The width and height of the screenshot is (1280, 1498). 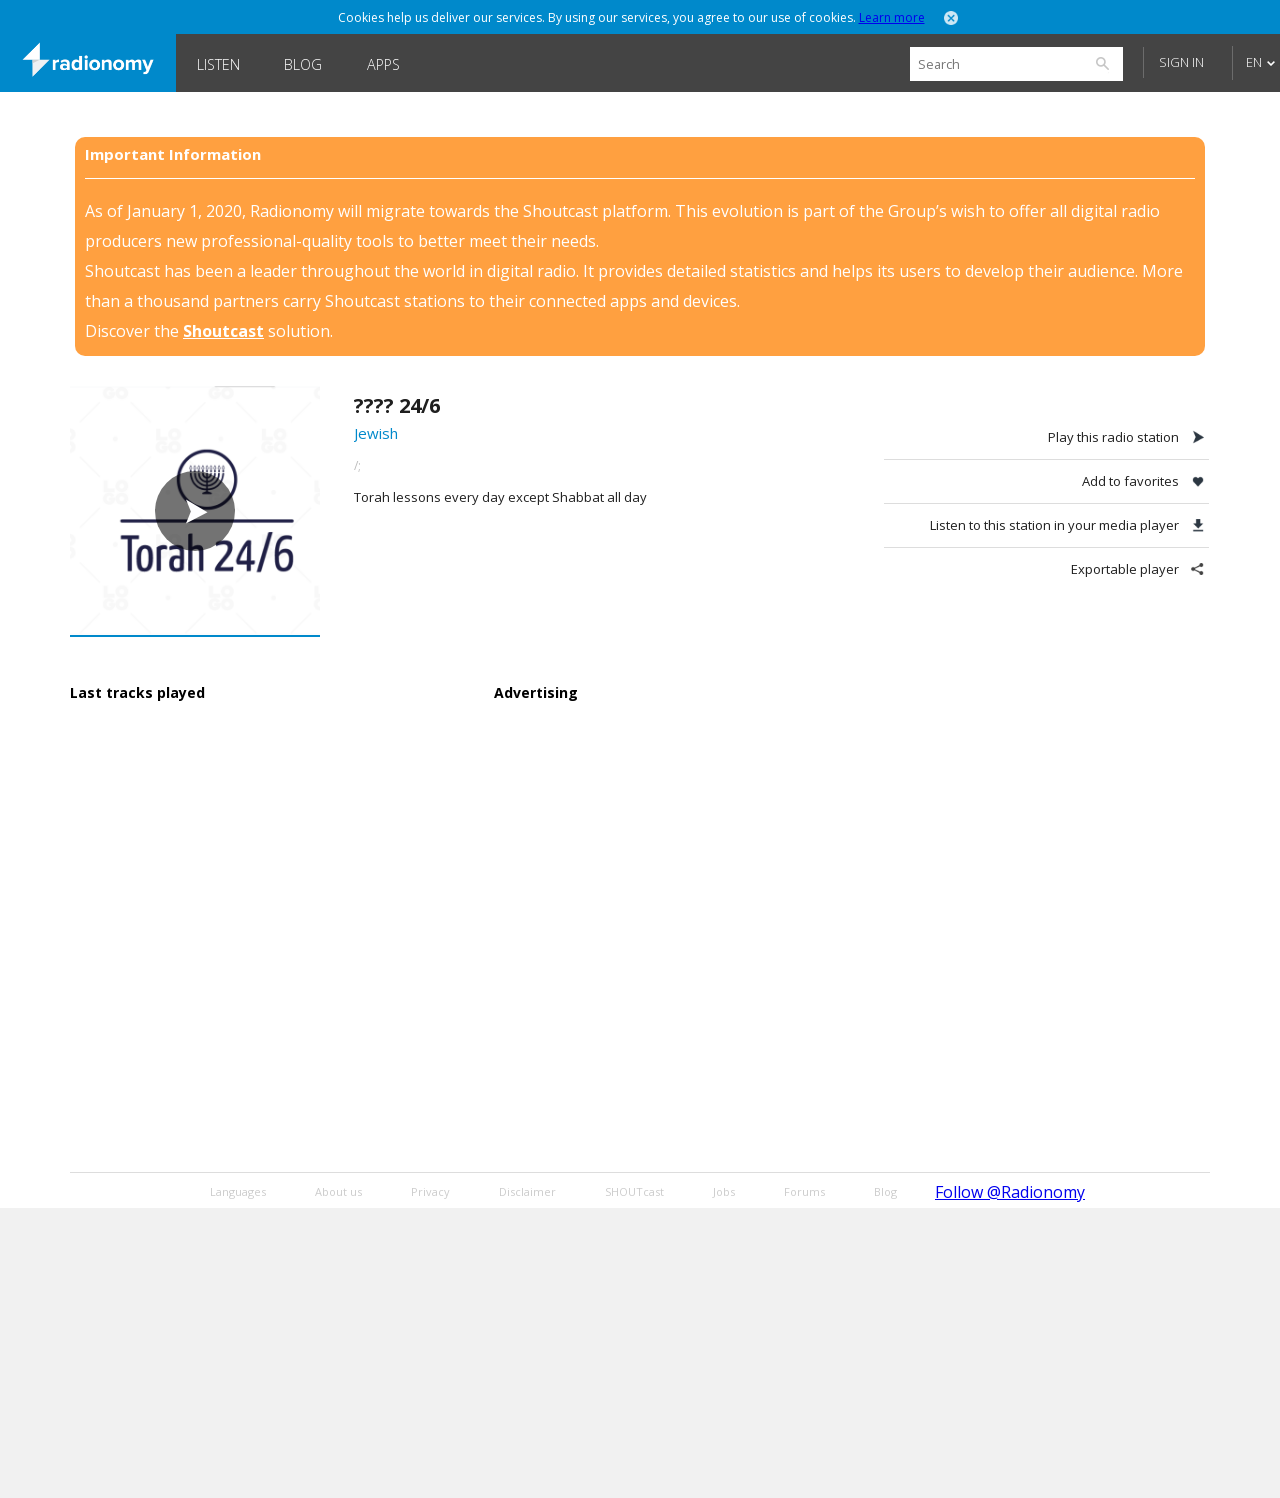 What do you see at coordinates (1254, 62) in the screenshot?
I see `EN` at bounding box center [1254, 62].